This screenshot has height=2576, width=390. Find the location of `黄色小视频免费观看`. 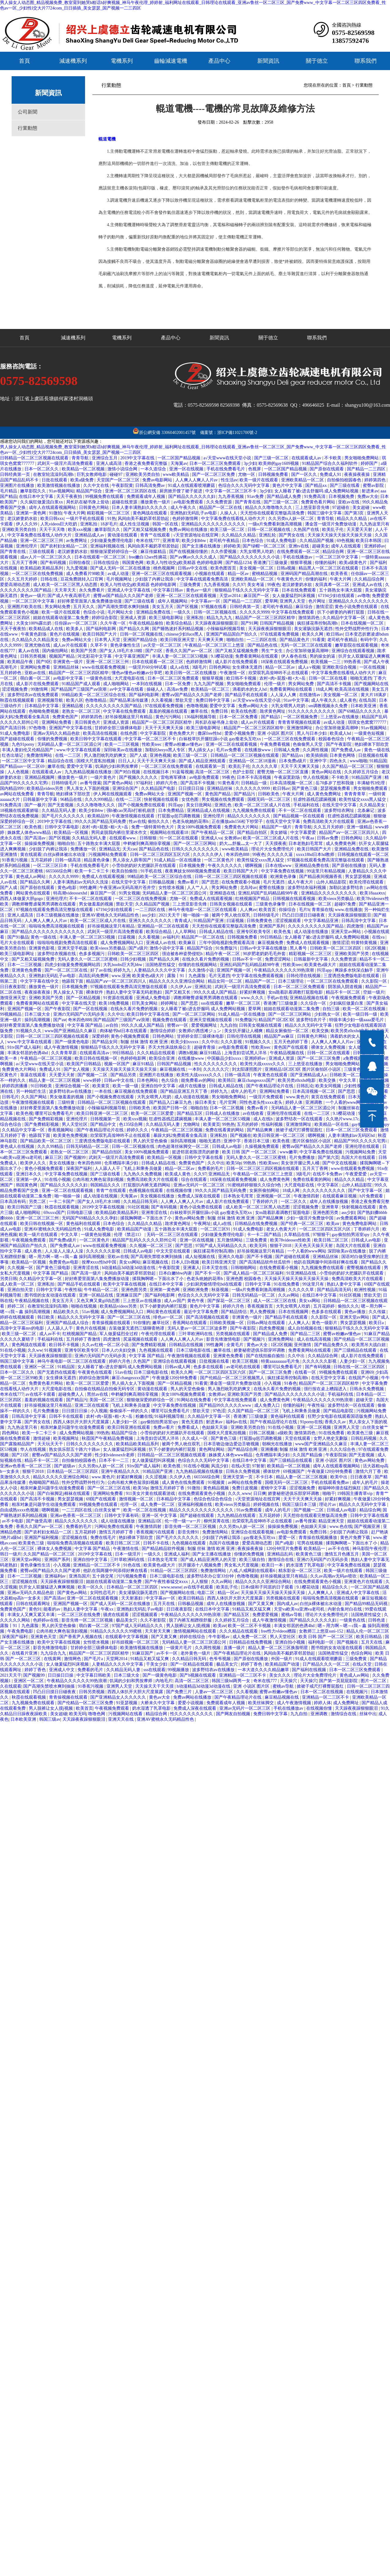

黄色小视频免费观看 is located at coordinates (130, 1036).